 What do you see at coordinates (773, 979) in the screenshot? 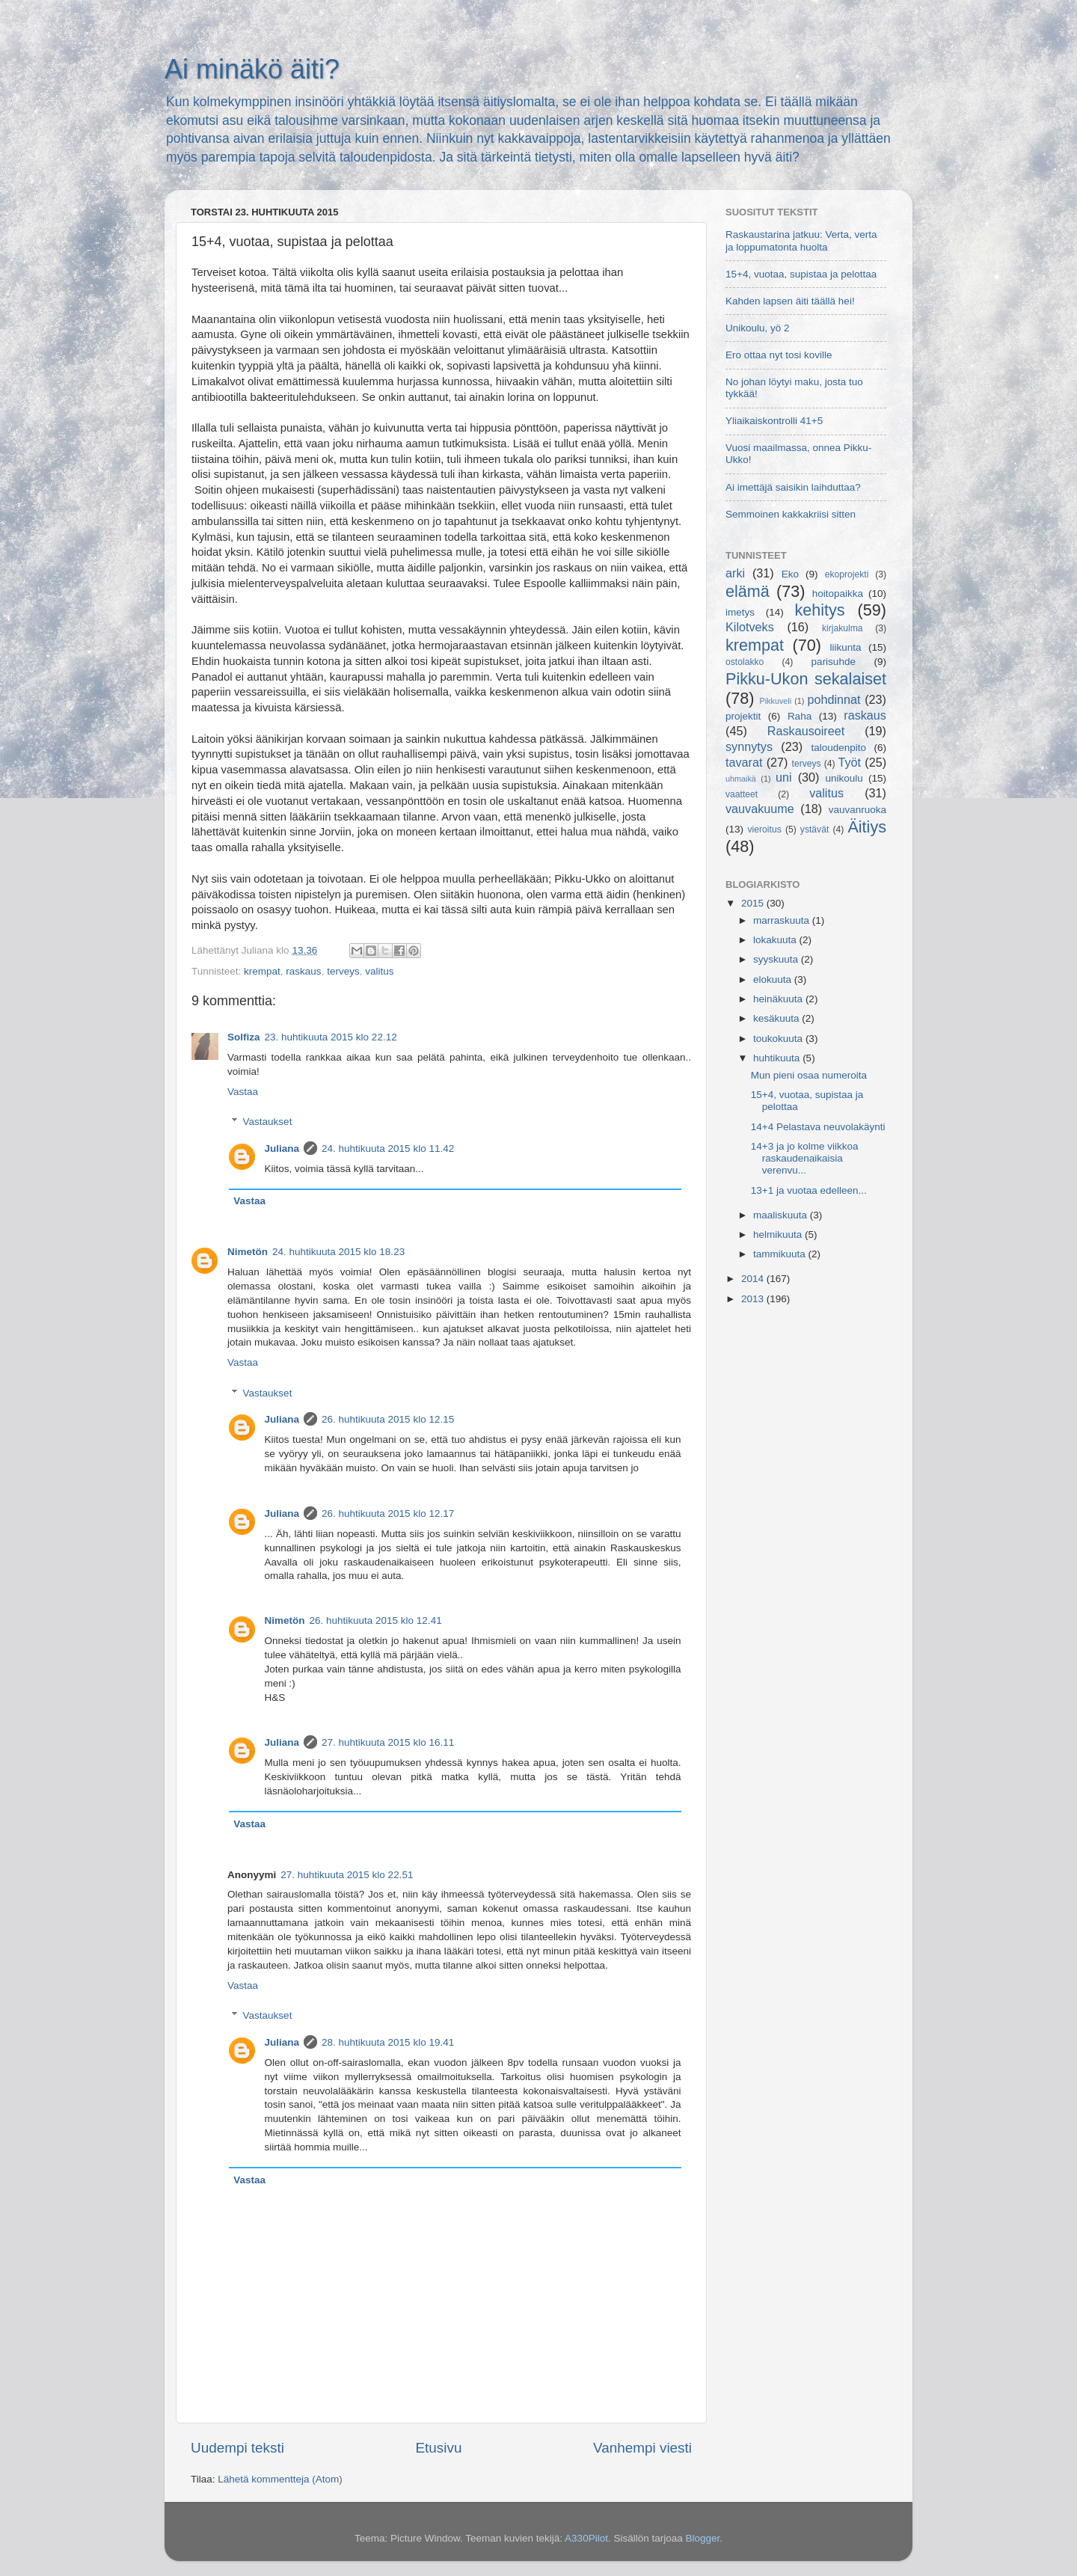
I see `elokuuta` at bounding box center [773, 979].